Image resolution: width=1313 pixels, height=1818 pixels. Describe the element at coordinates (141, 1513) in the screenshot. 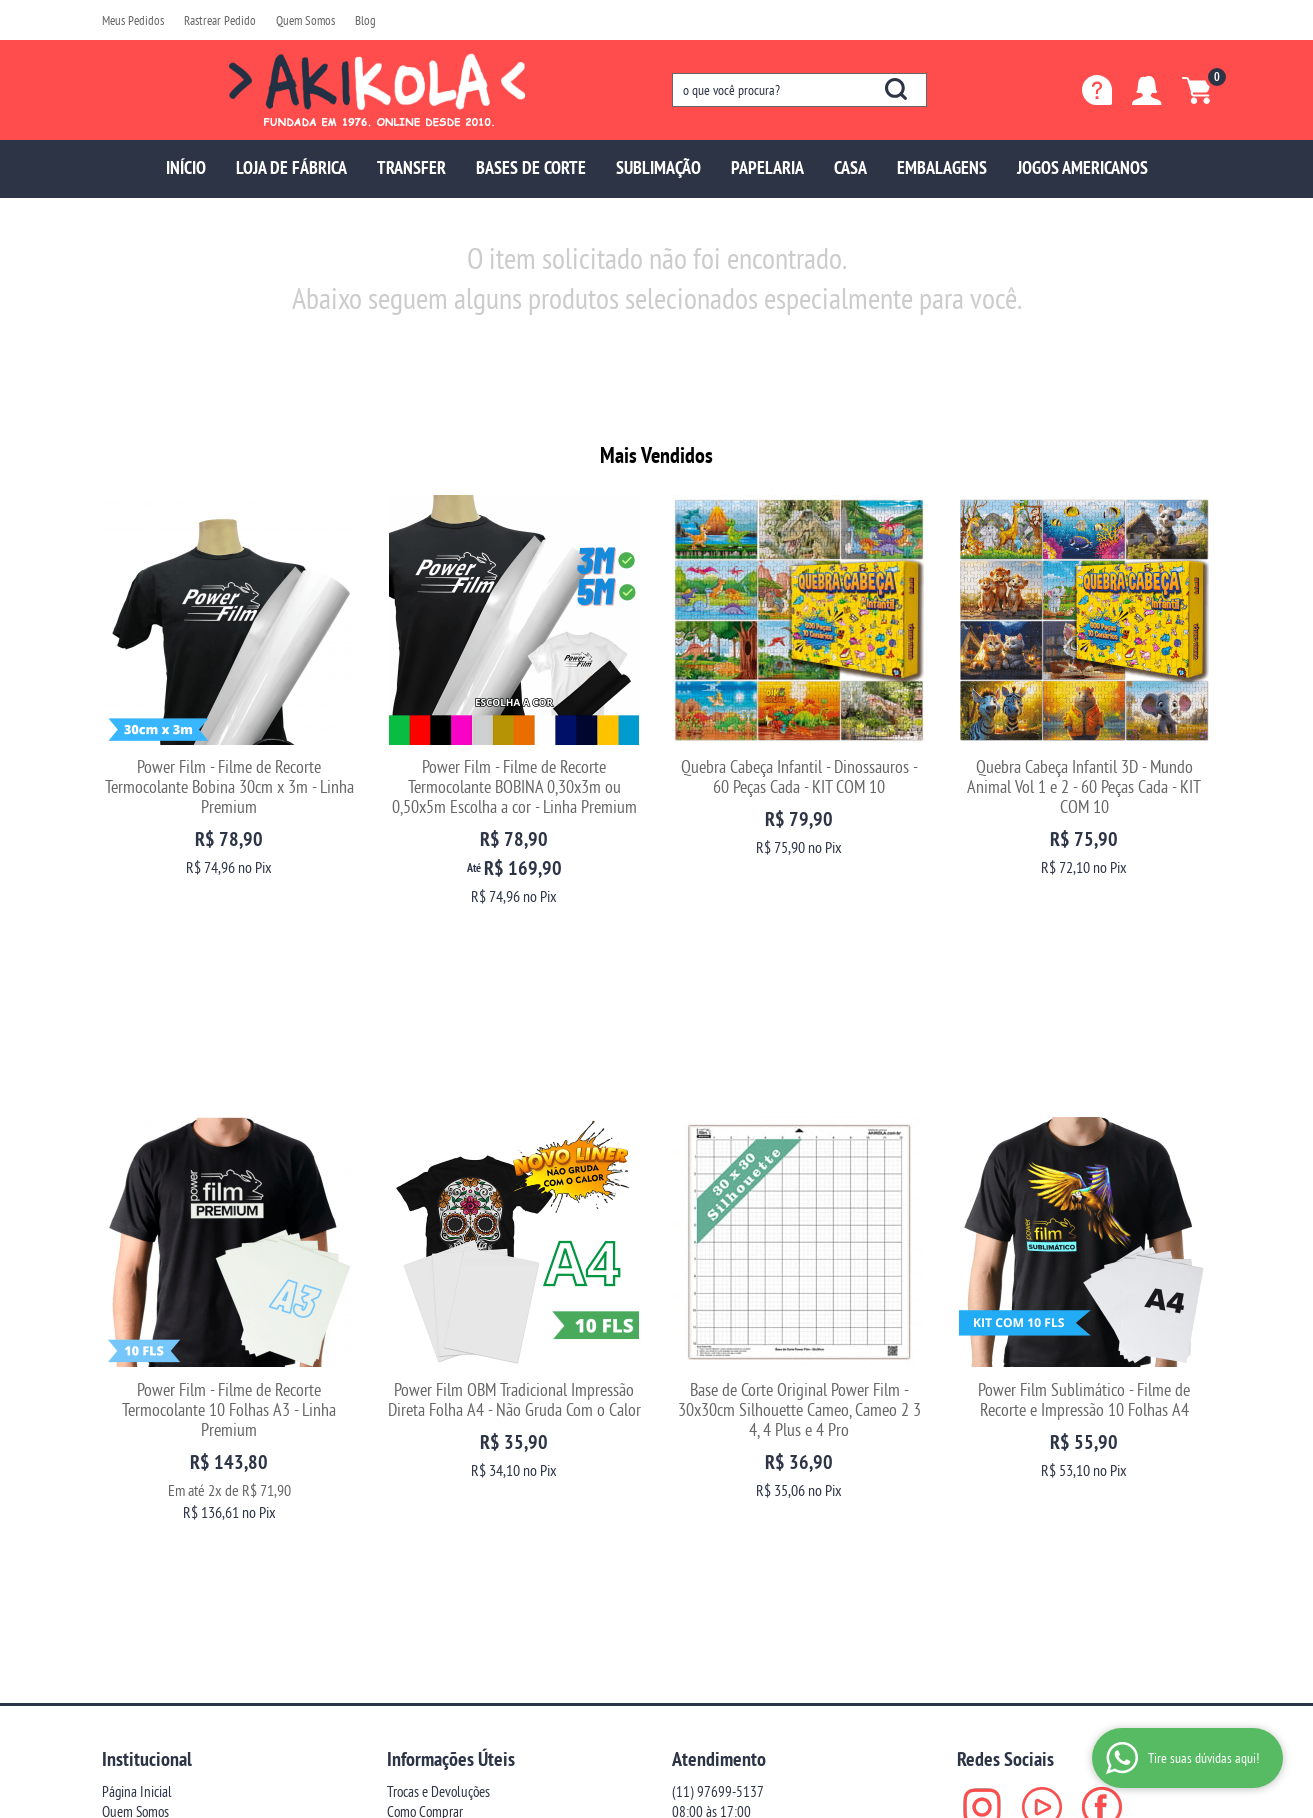

I see `Blog da Akikola` at that location.